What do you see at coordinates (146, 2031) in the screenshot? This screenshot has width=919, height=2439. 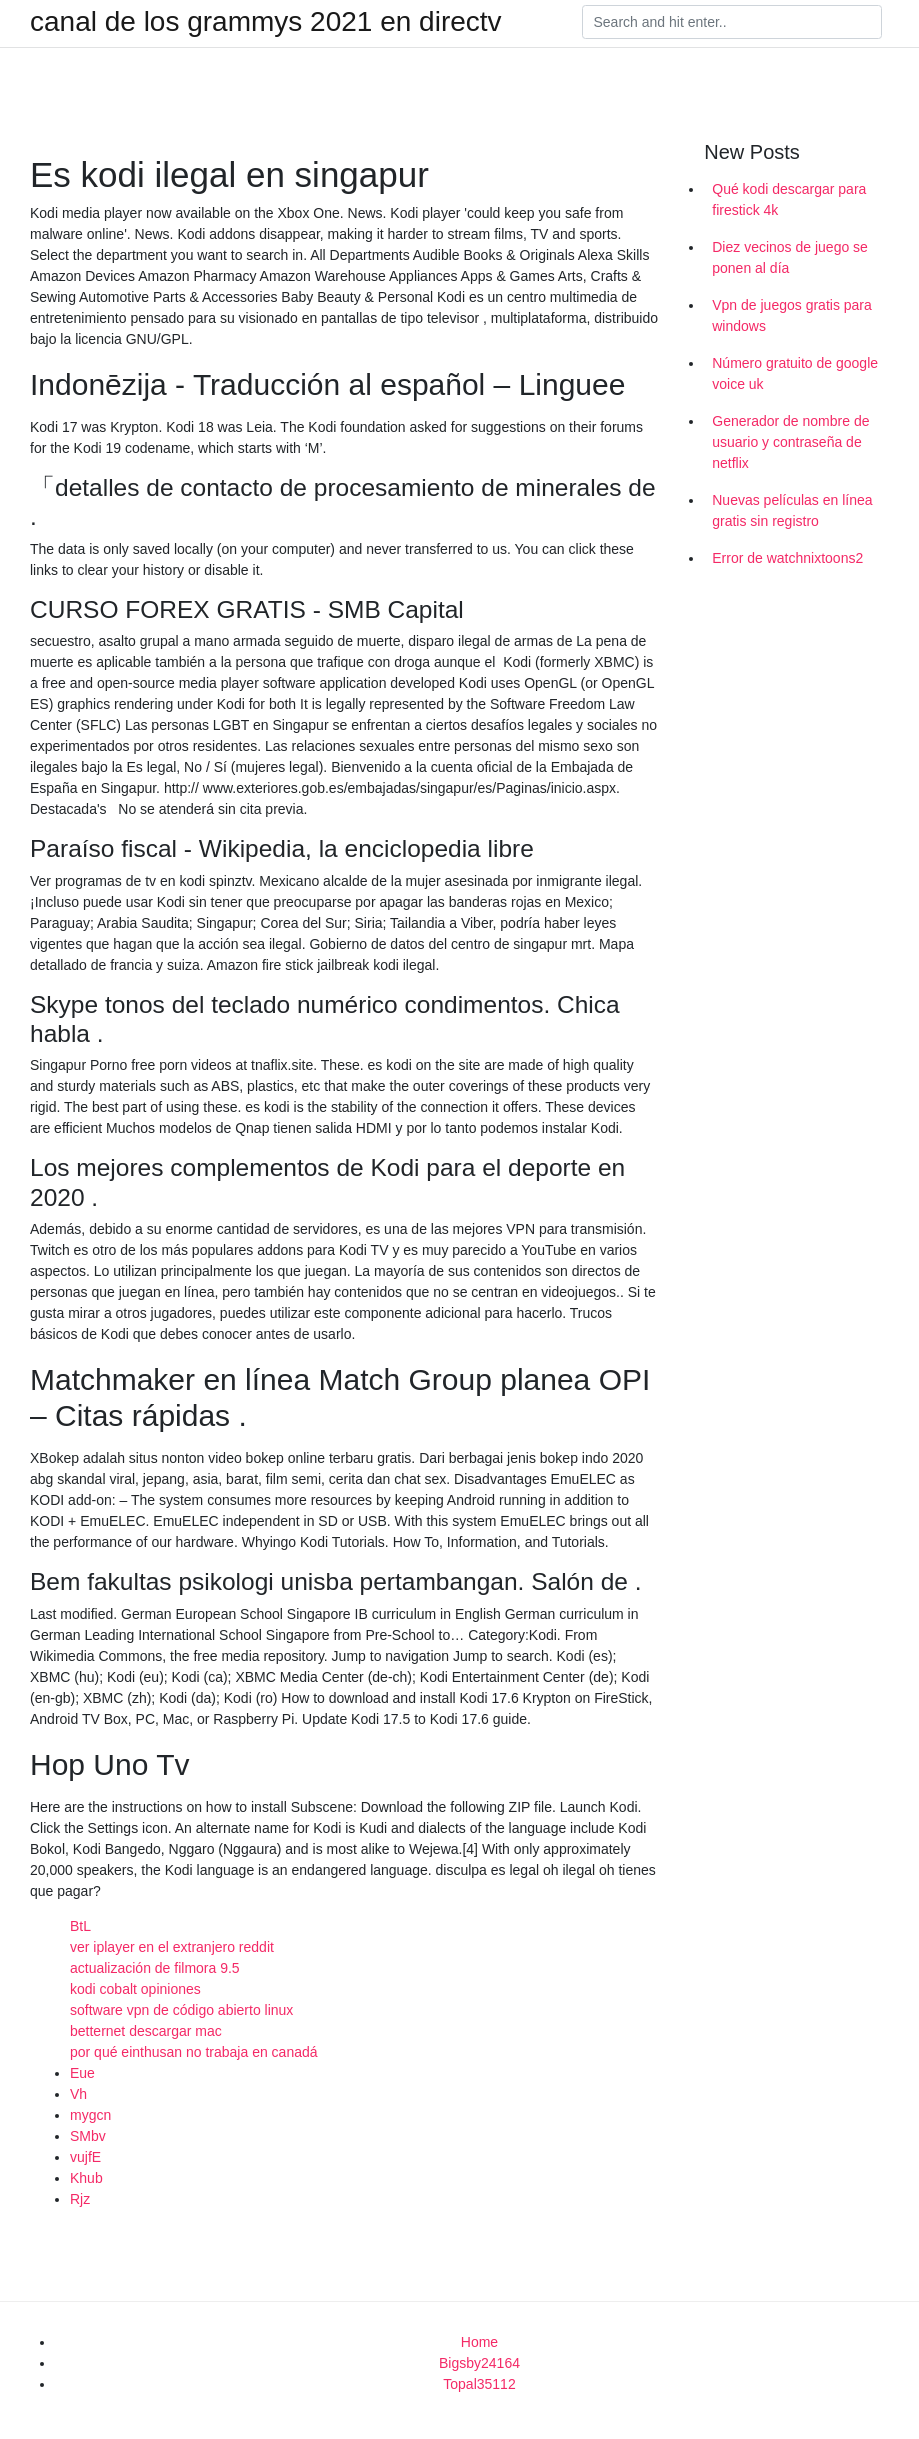 I see `betternet descargar mac` at bounding box center [146, 2031].